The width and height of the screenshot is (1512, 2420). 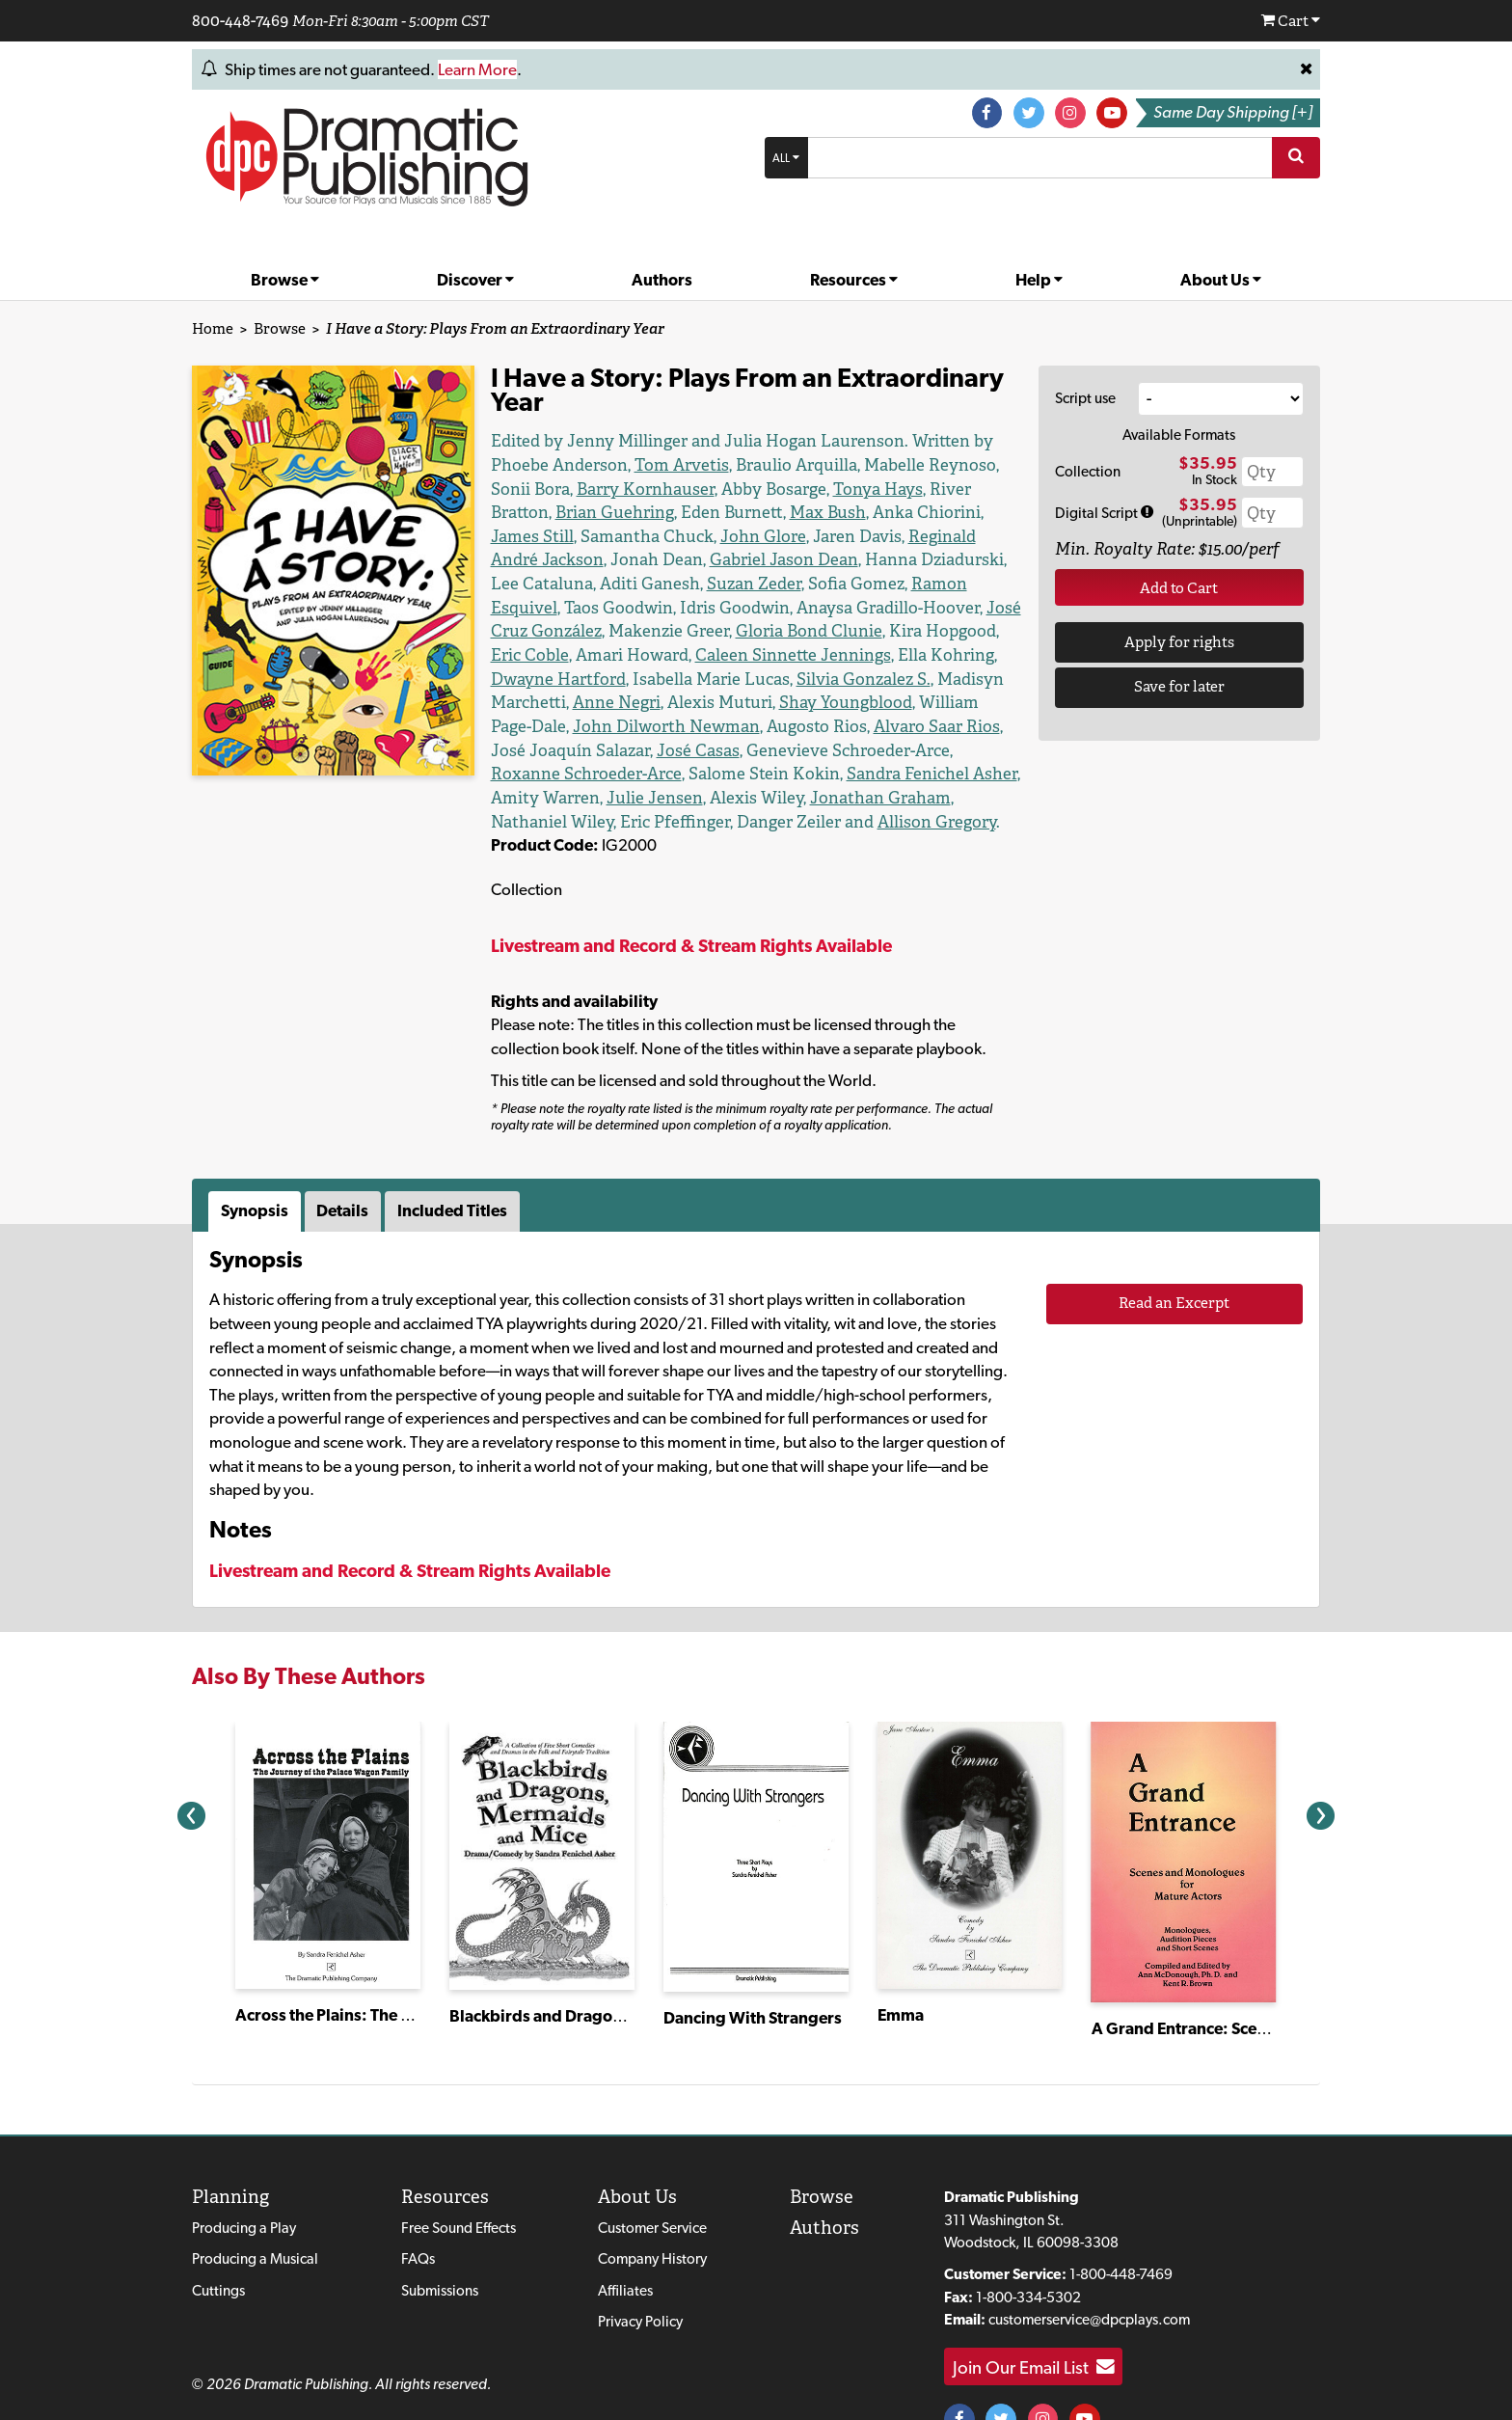 I want to click on Caleen Sinnette Jennings, so click(x=679, y=630).